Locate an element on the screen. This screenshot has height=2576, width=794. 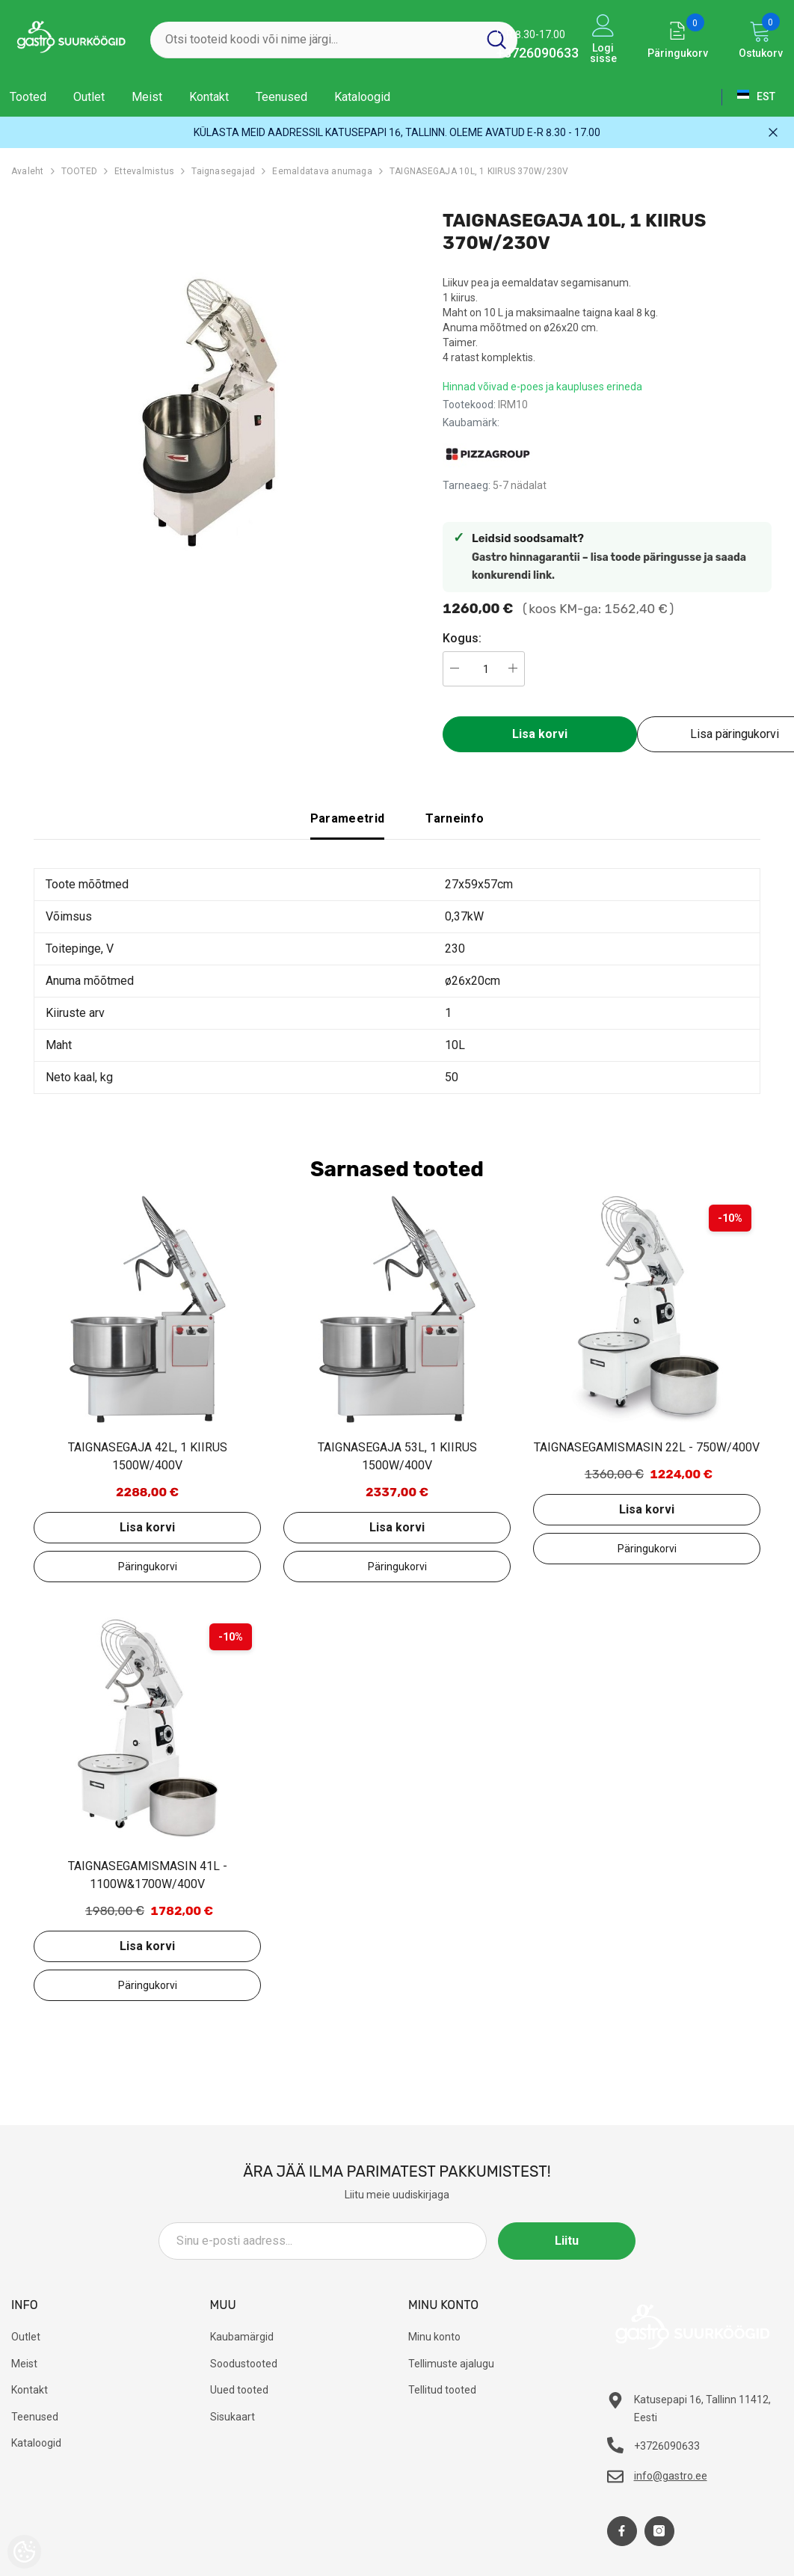
Lisa päringukorvi is located at coordinates (147, 1566).